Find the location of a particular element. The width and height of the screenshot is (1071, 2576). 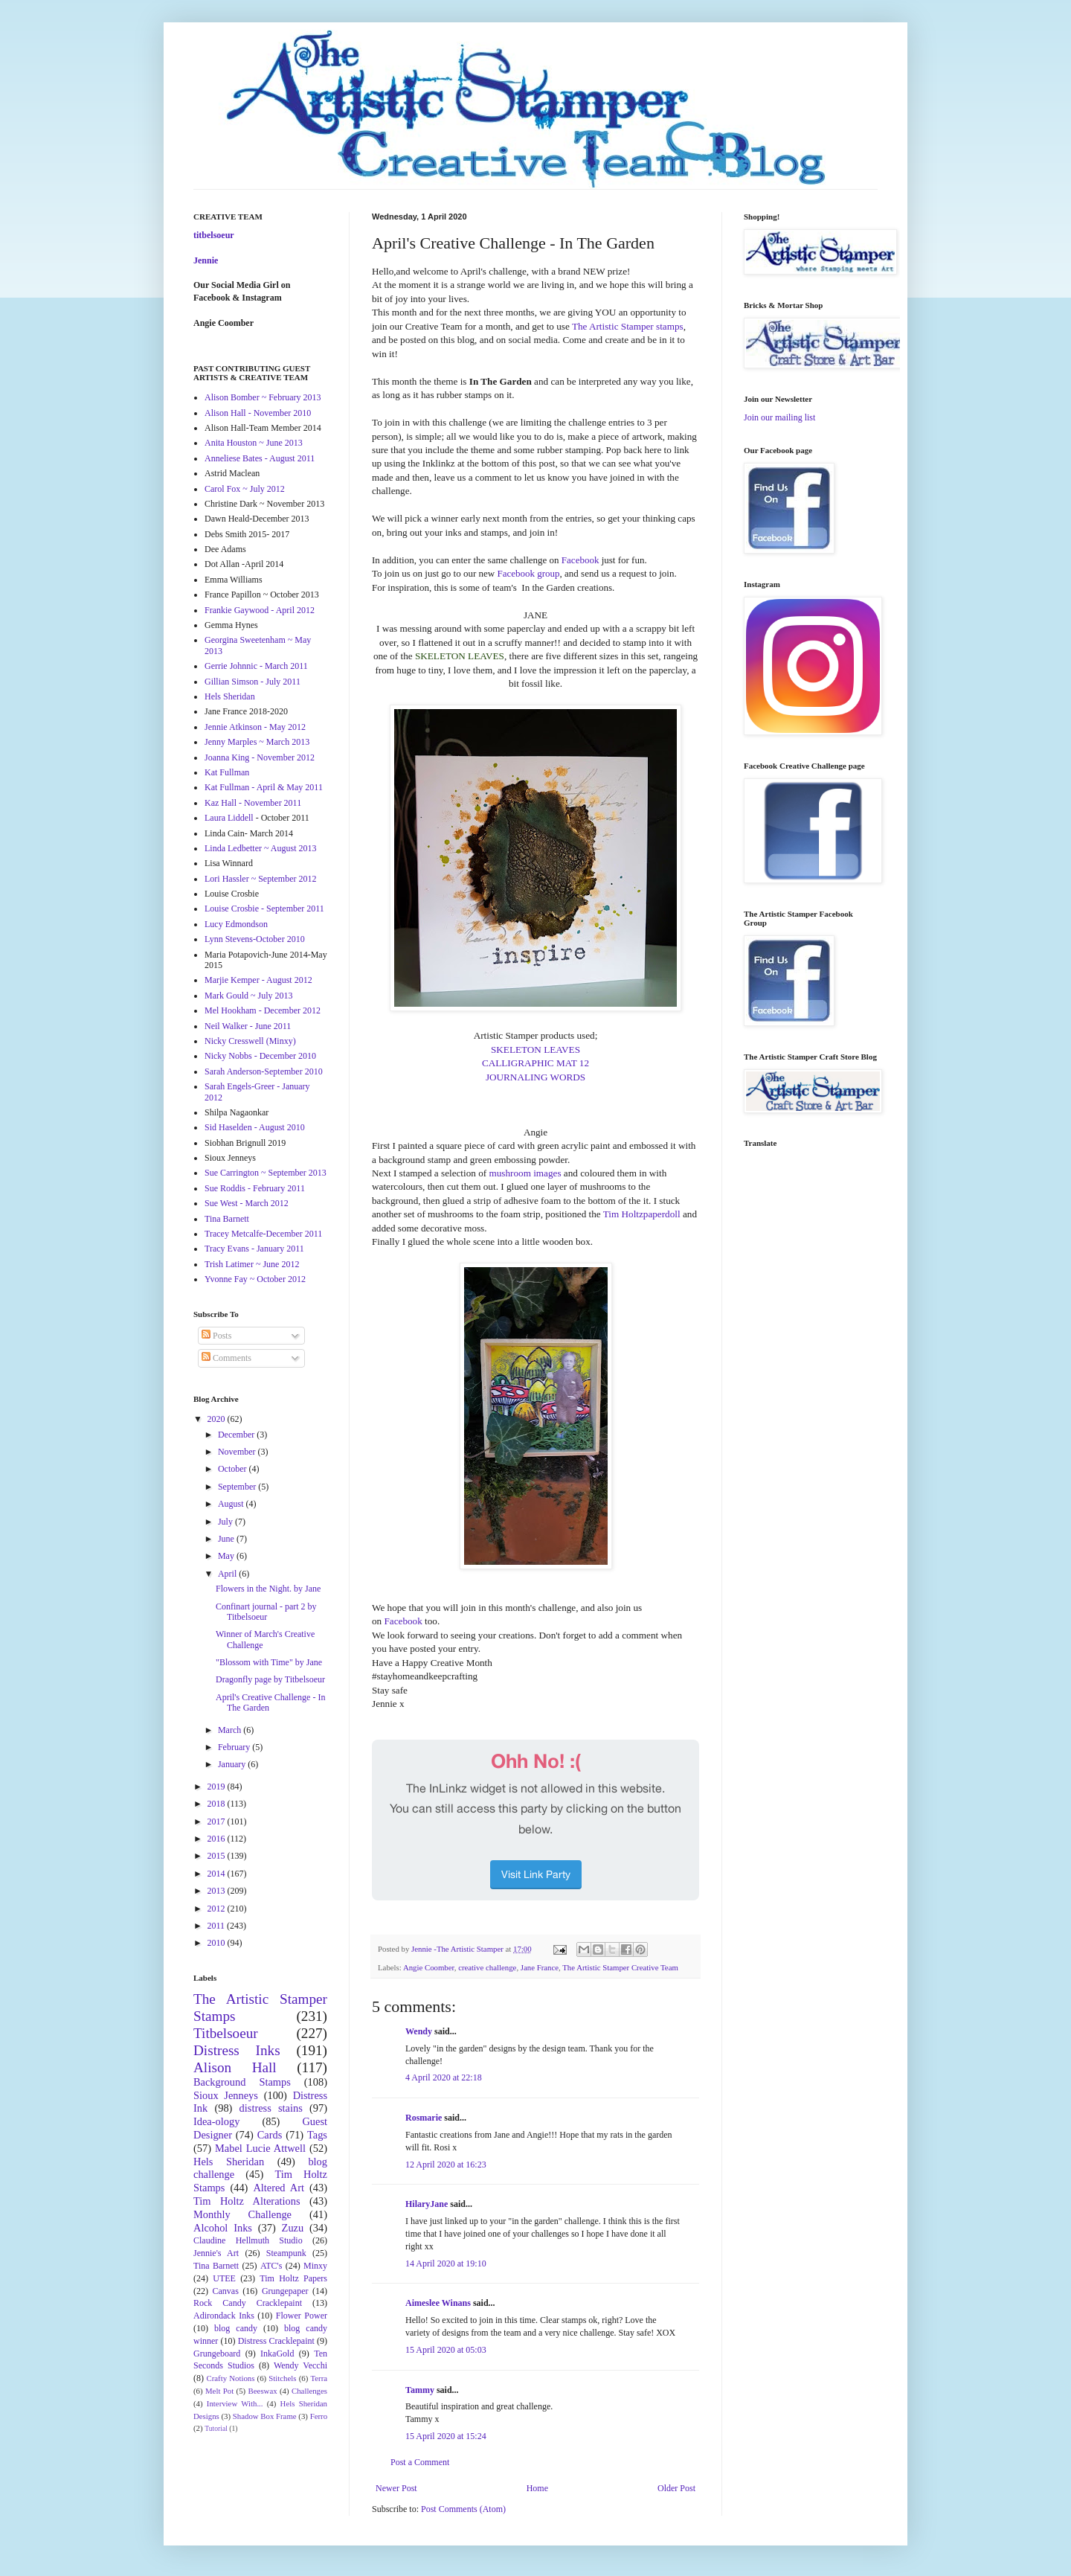

Joanna King - November 2012 is located at coordinates (260, 757).